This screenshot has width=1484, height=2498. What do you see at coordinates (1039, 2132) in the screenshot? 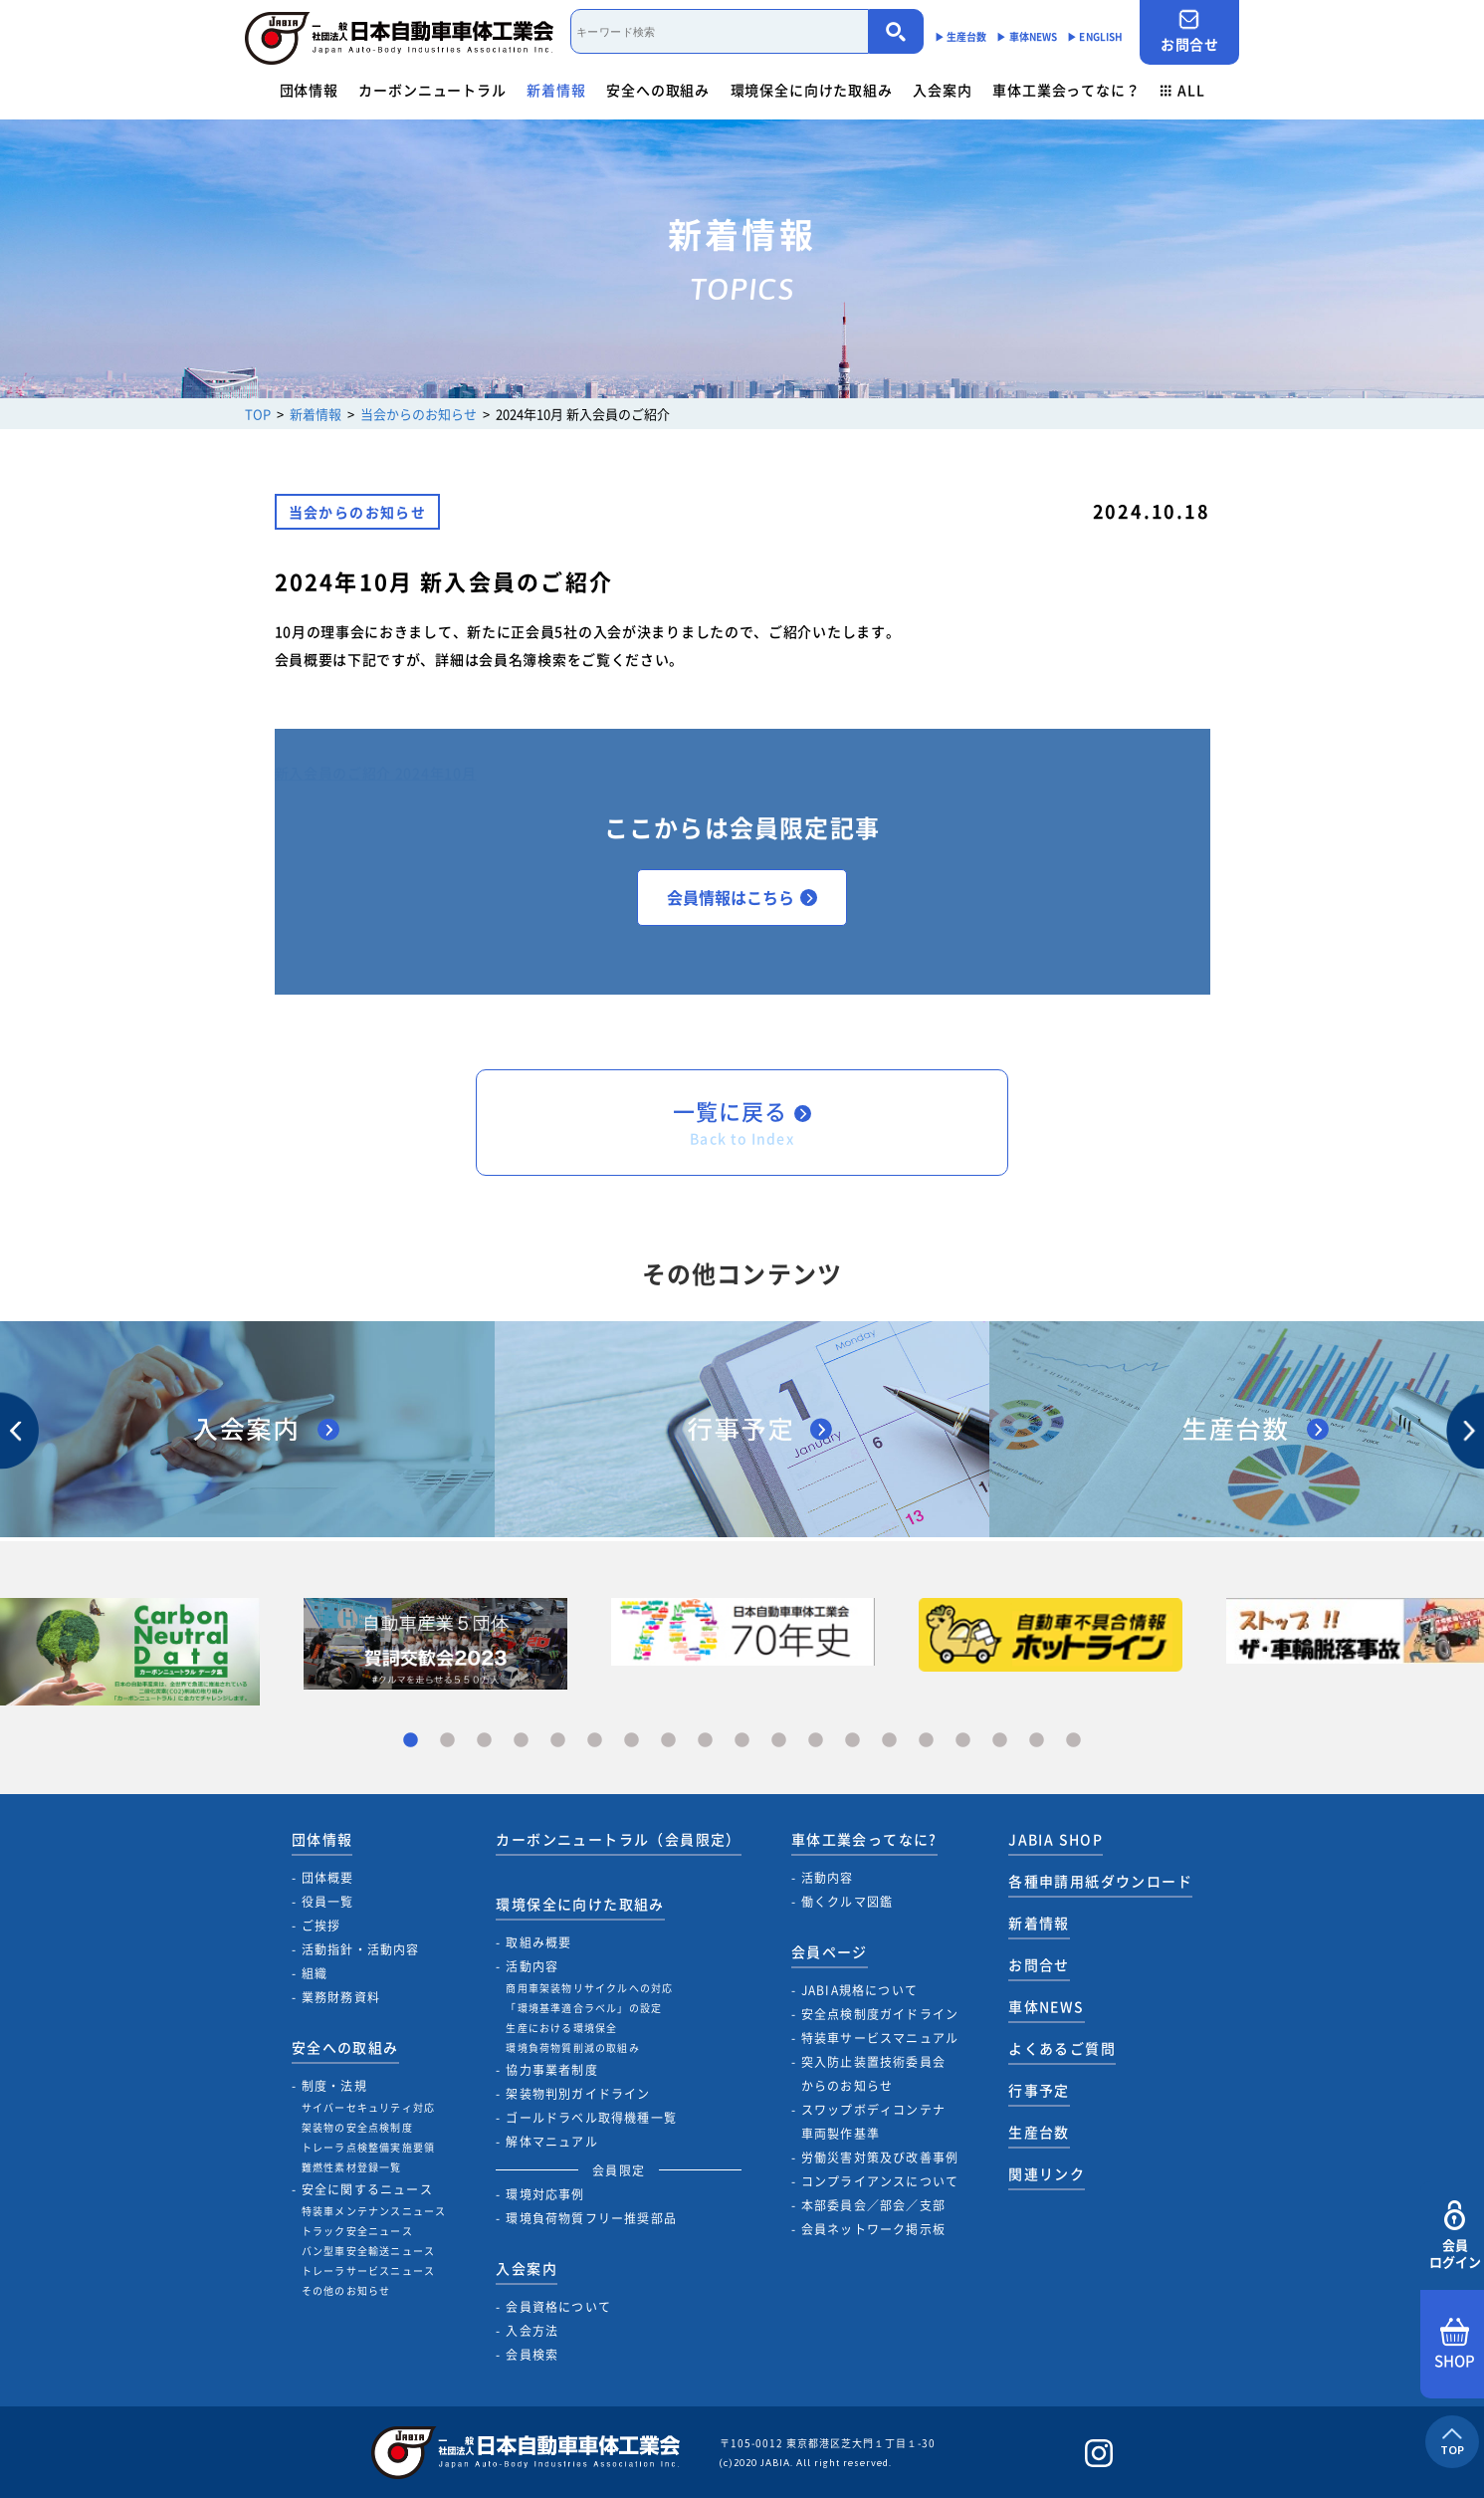
I see `生産台数` at bounding box center [1039, 2132].